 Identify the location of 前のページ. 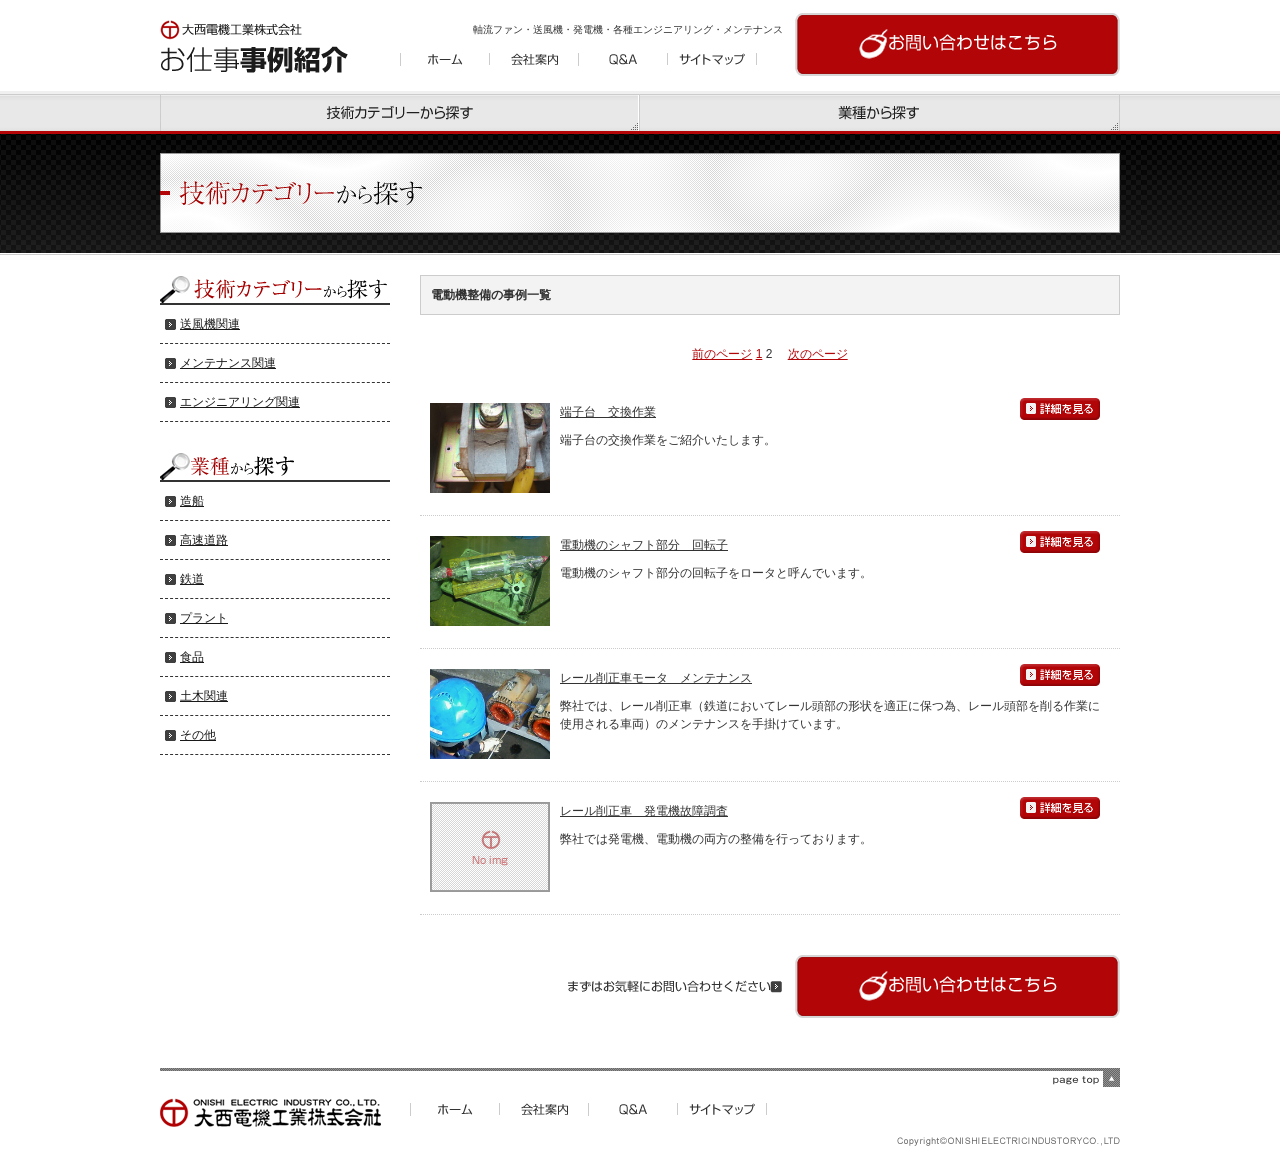
(722, 354).